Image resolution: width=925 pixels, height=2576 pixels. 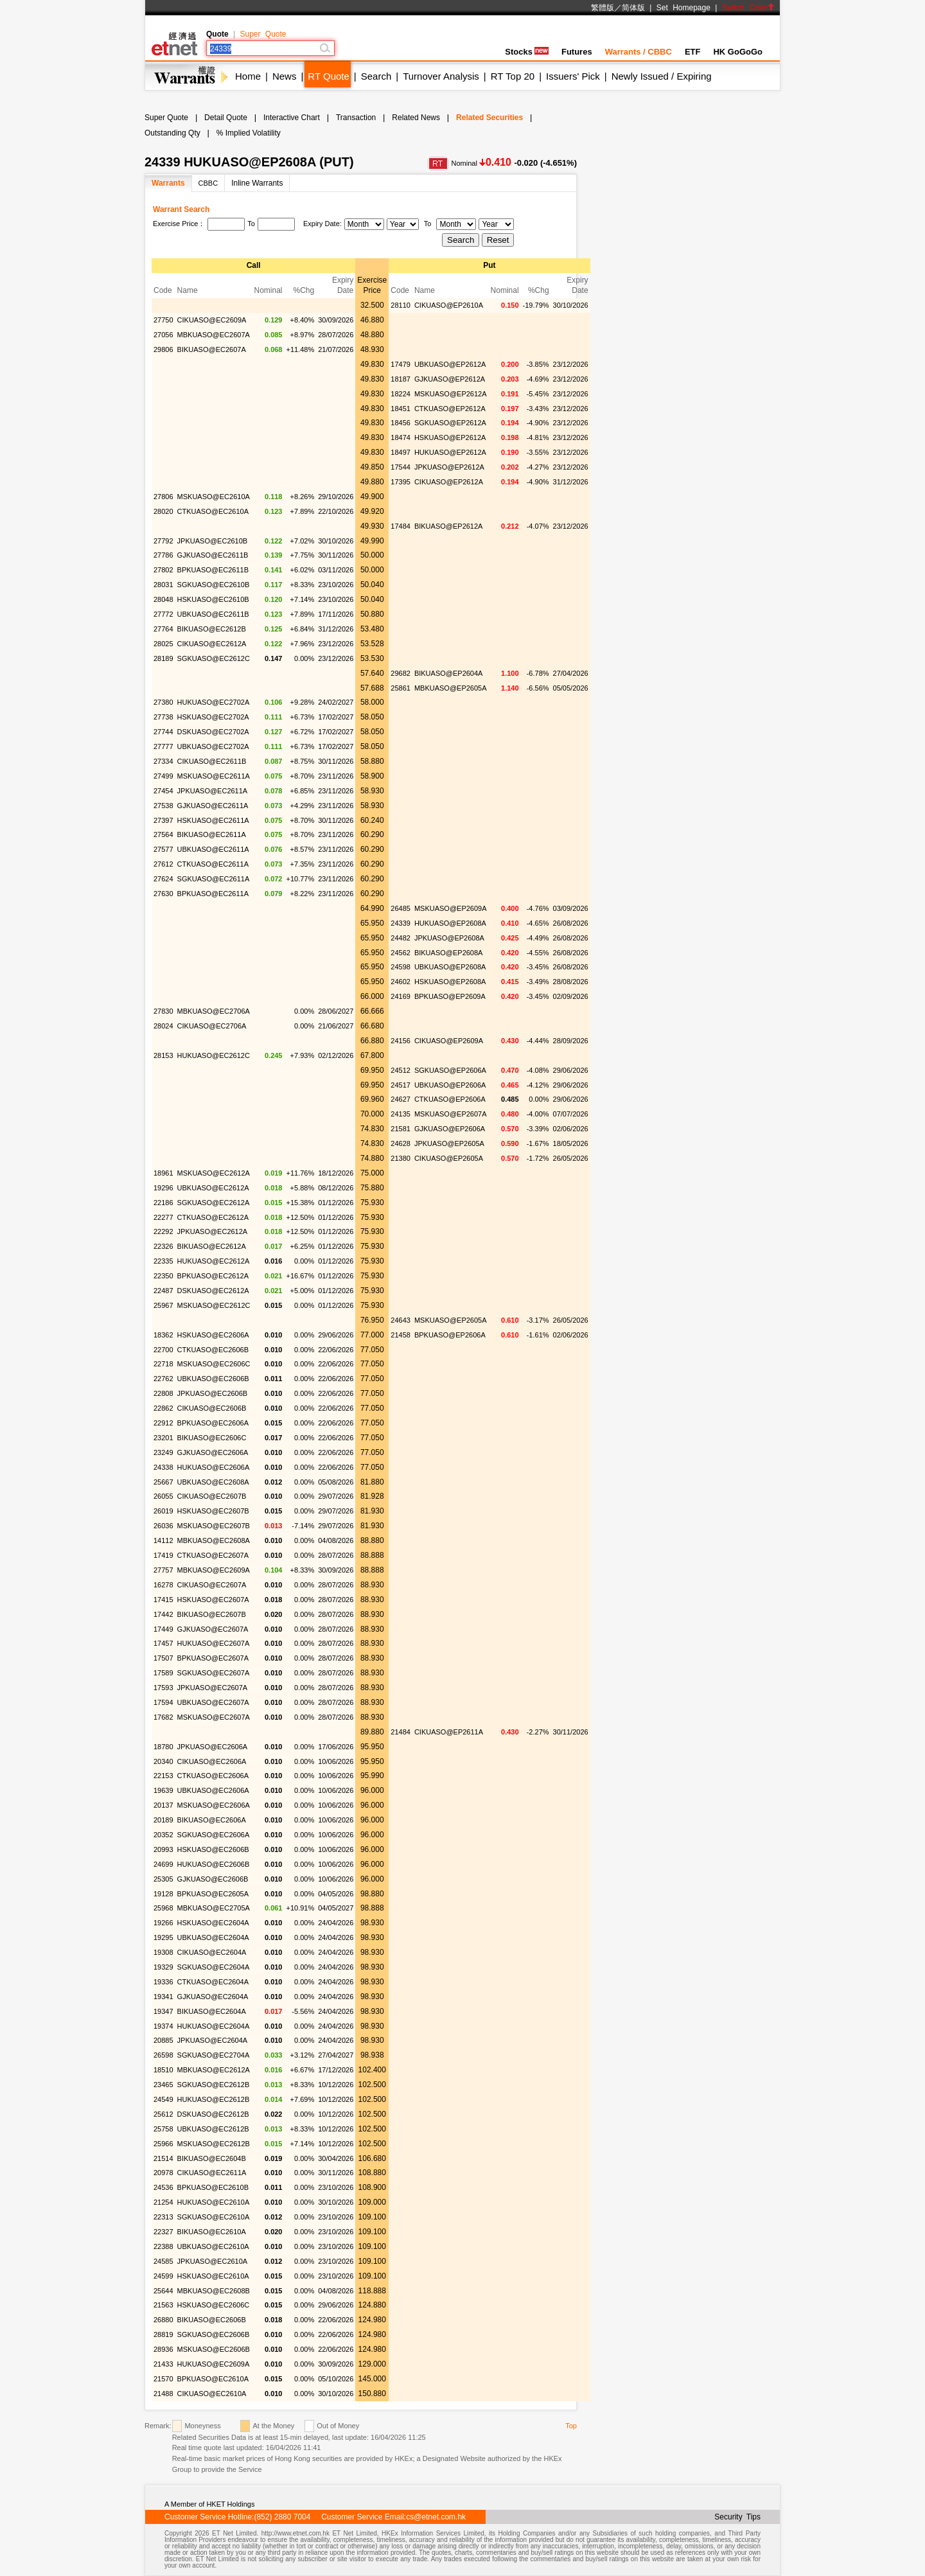 I want to click on 25667, so click(x=163, y=1482).